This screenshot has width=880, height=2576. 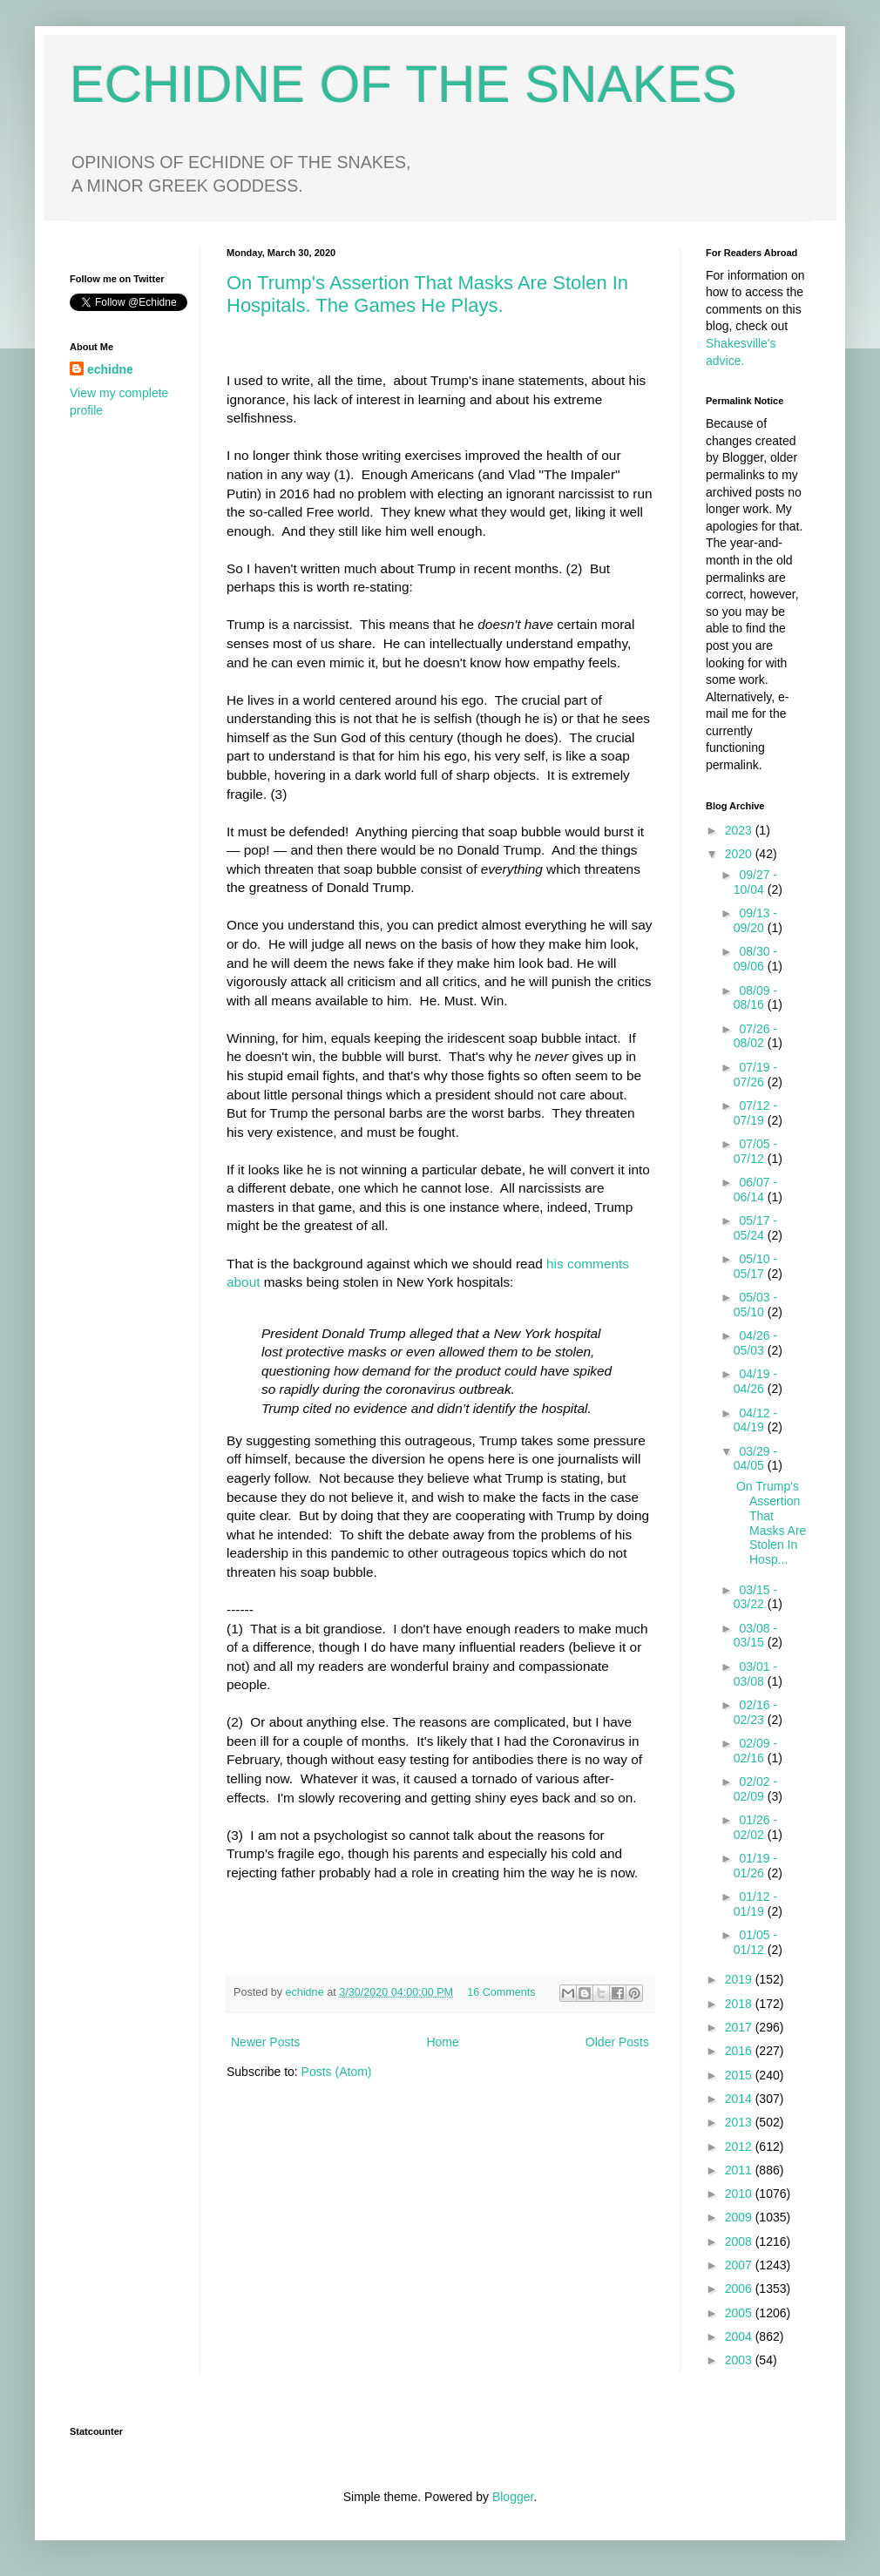 What do you see at coordinates (755, 1074) in the screenshot?
I see `07/19 - 07/26` at bounding box center [755, 1074].